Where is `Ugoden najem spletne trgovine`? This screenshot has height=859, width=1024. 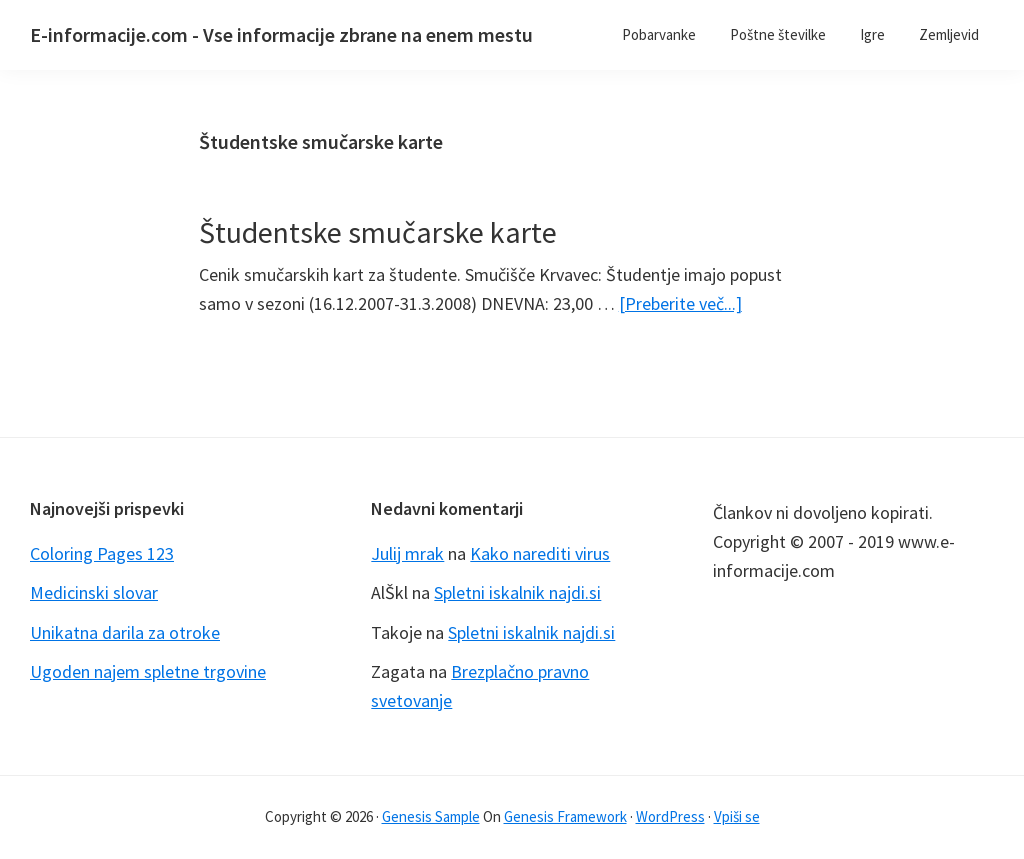 Ugoden najem spletne trgovine is located at coordinates (148, 671).